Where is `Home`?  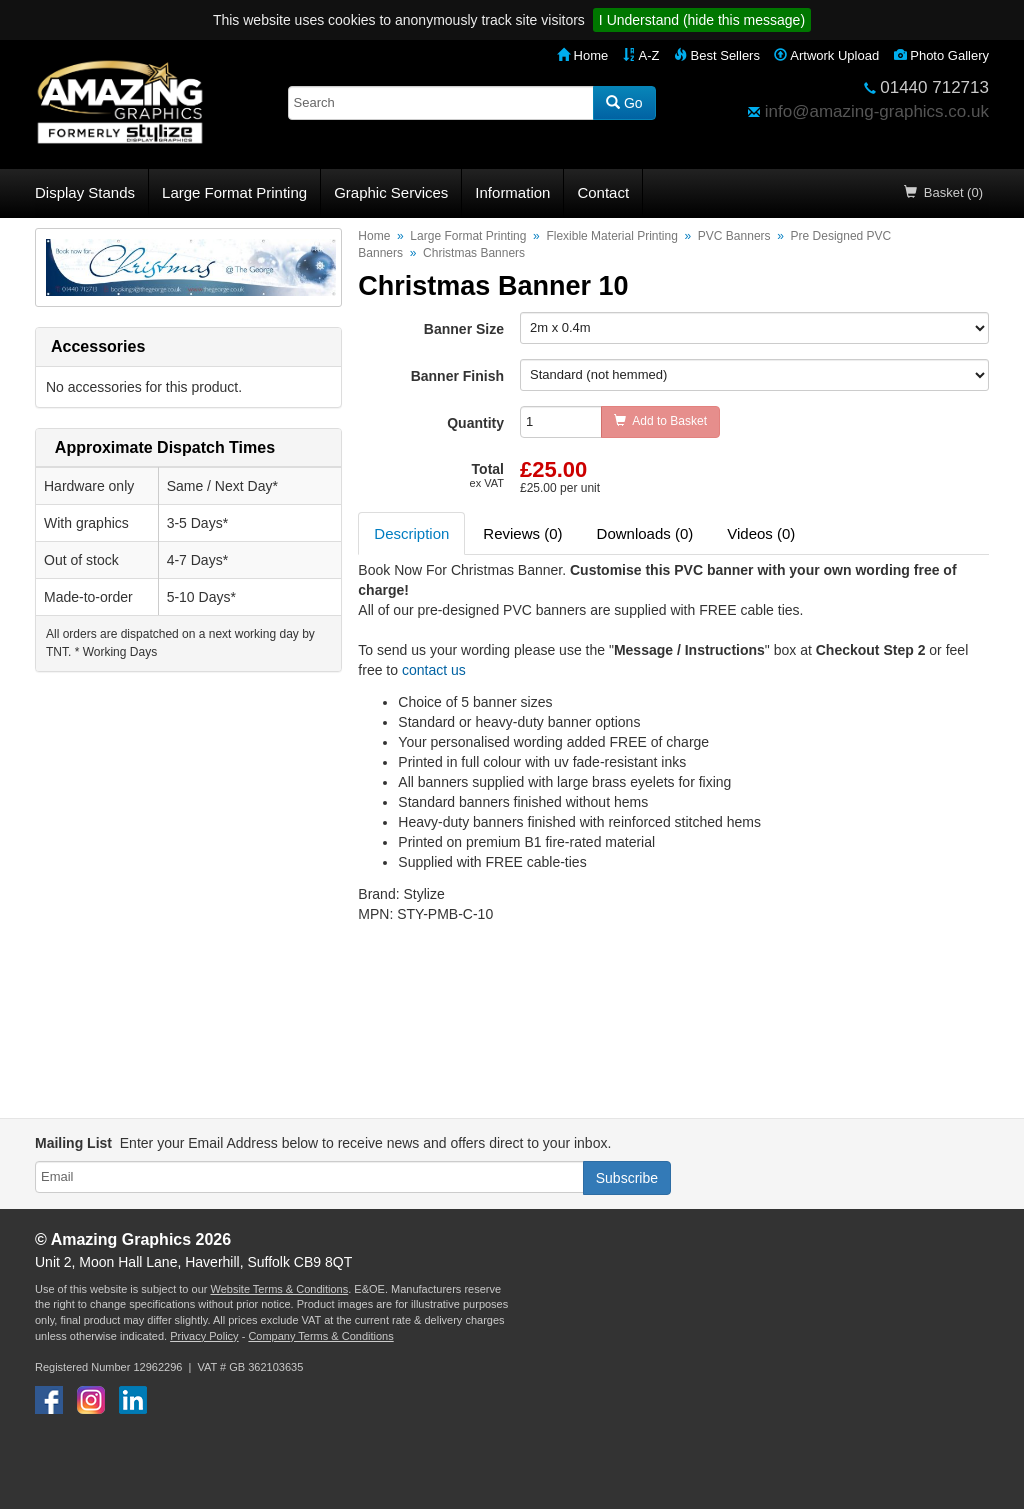 Home is located at coordinates (582, 55).